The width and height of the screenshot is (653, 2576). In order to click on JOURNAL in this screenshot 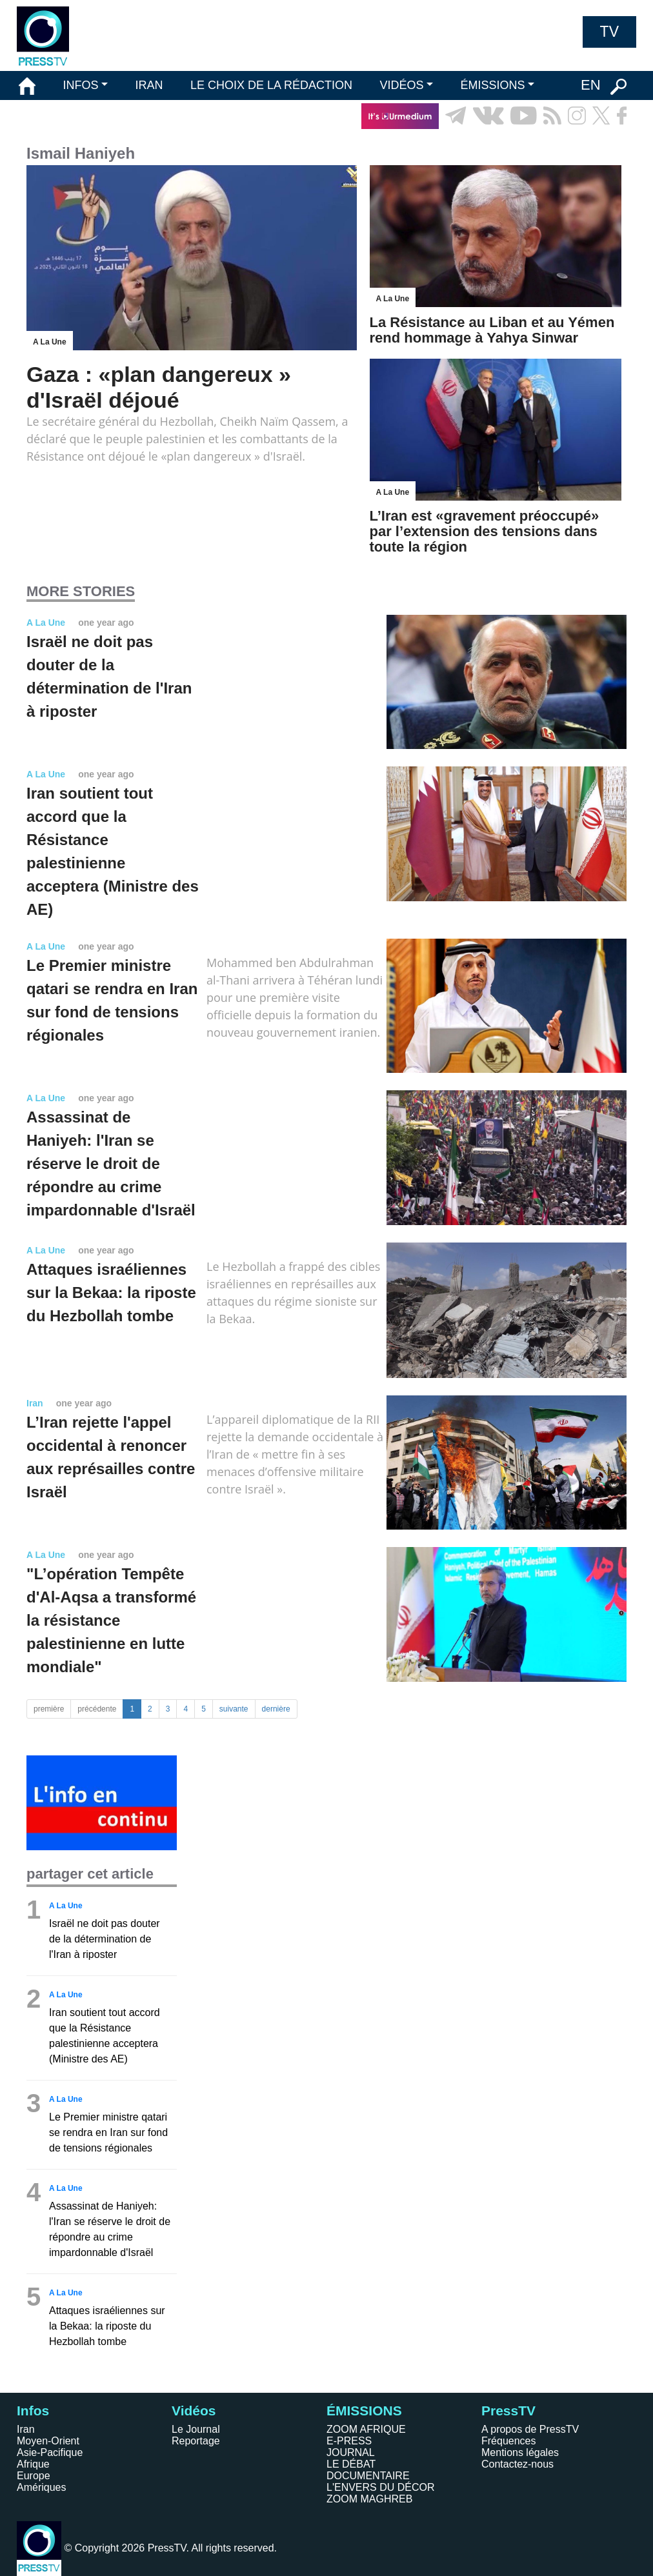, I will do `click(350, 2452)`.